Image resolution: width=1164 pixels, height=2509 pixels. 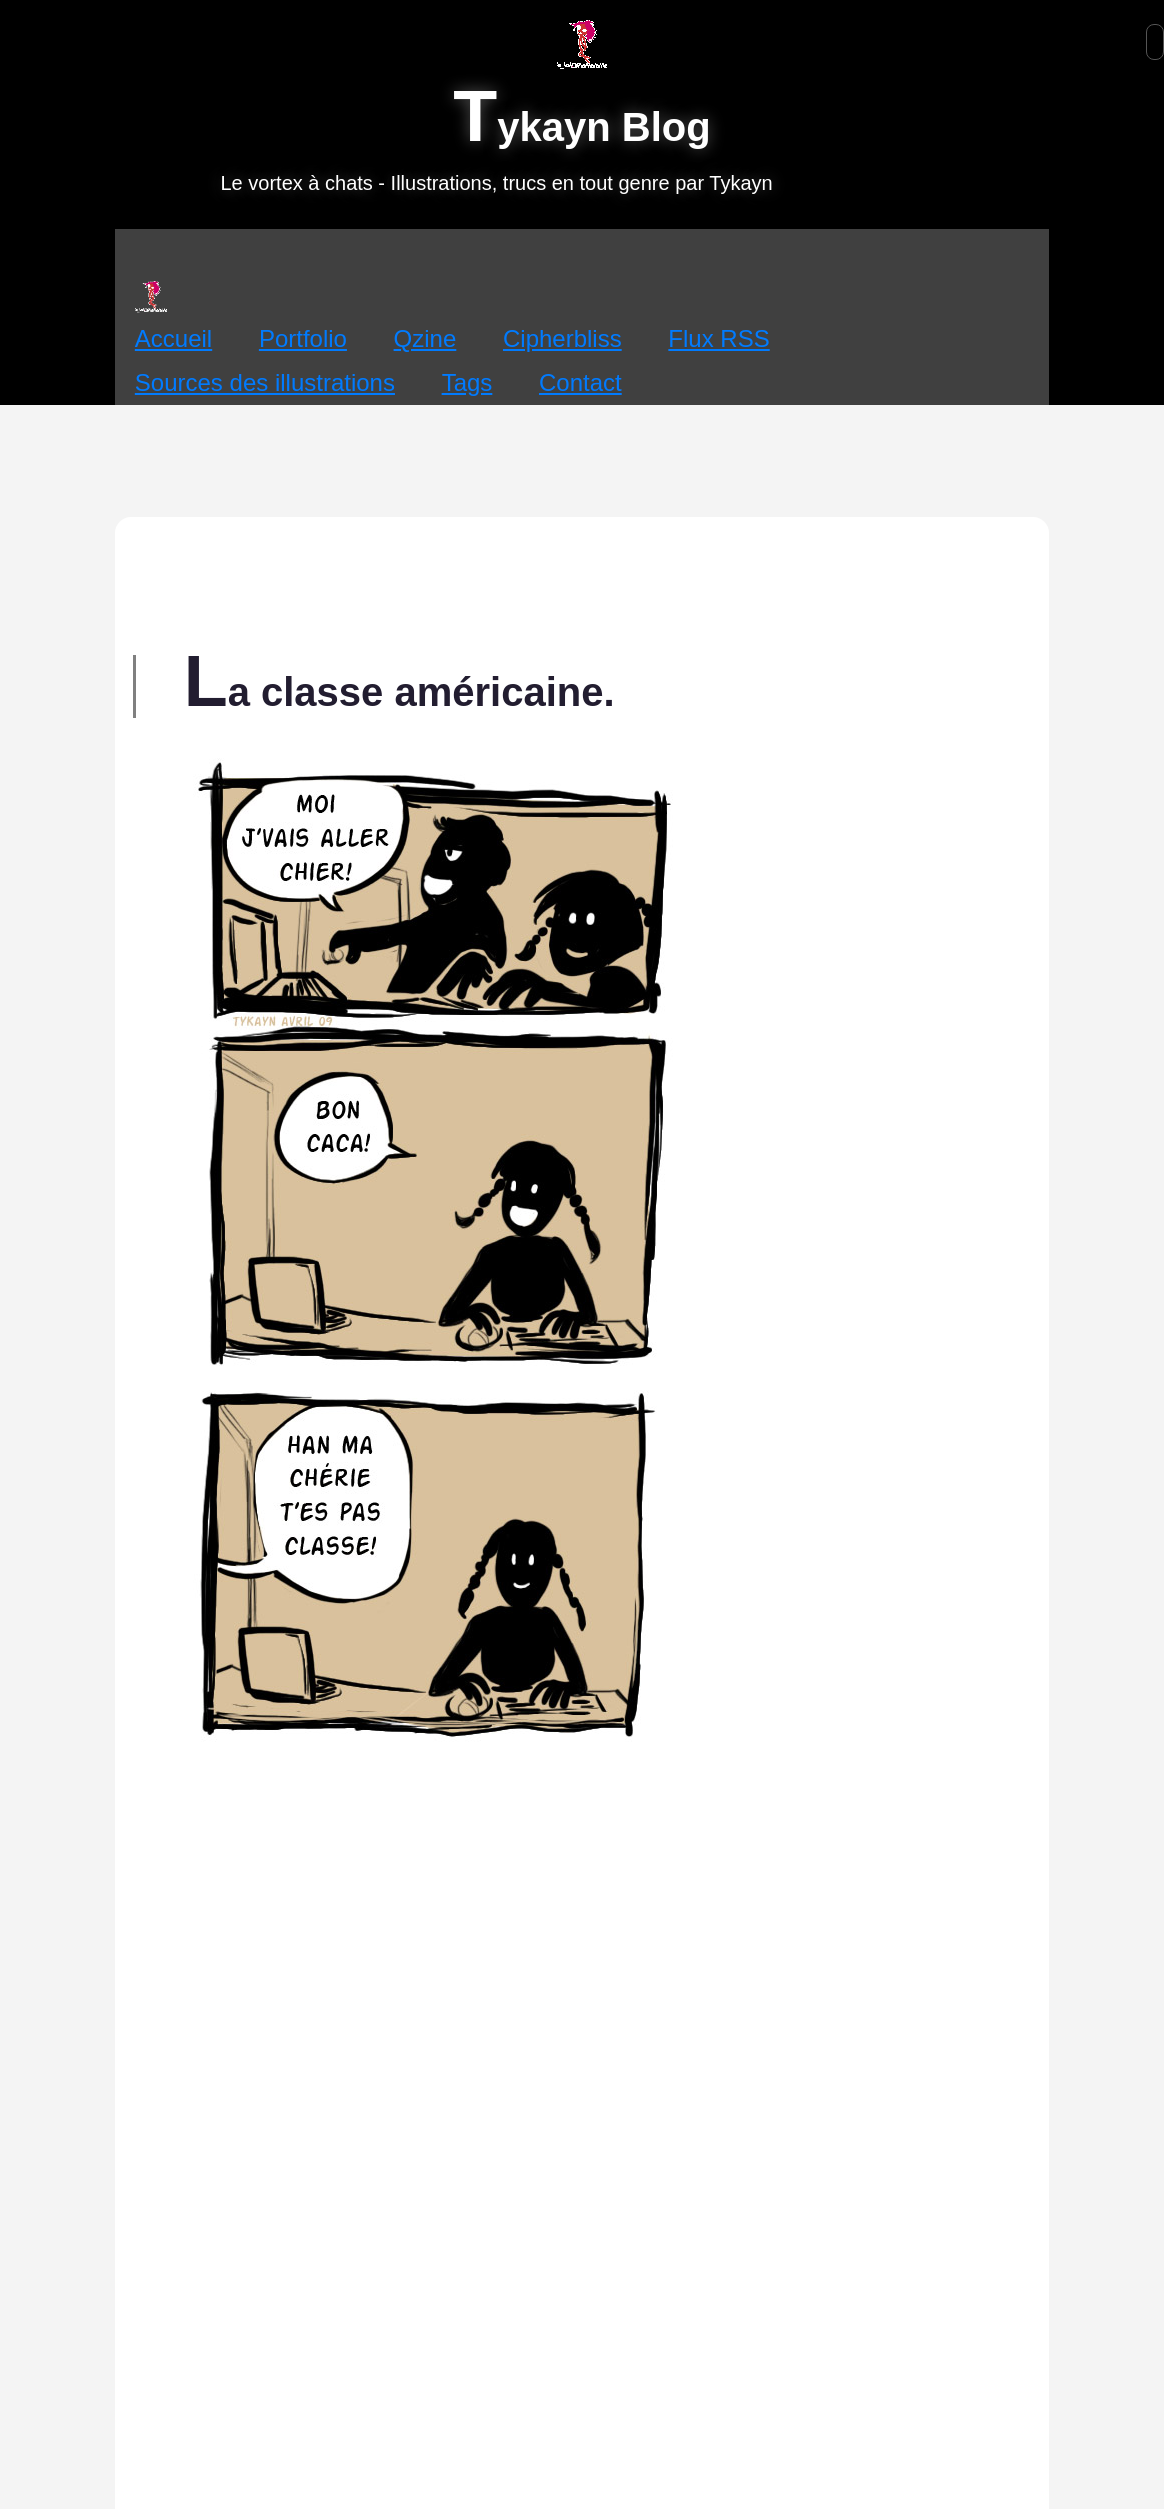 I want to click on Sources des illustrations, so click(x=265, y=382).